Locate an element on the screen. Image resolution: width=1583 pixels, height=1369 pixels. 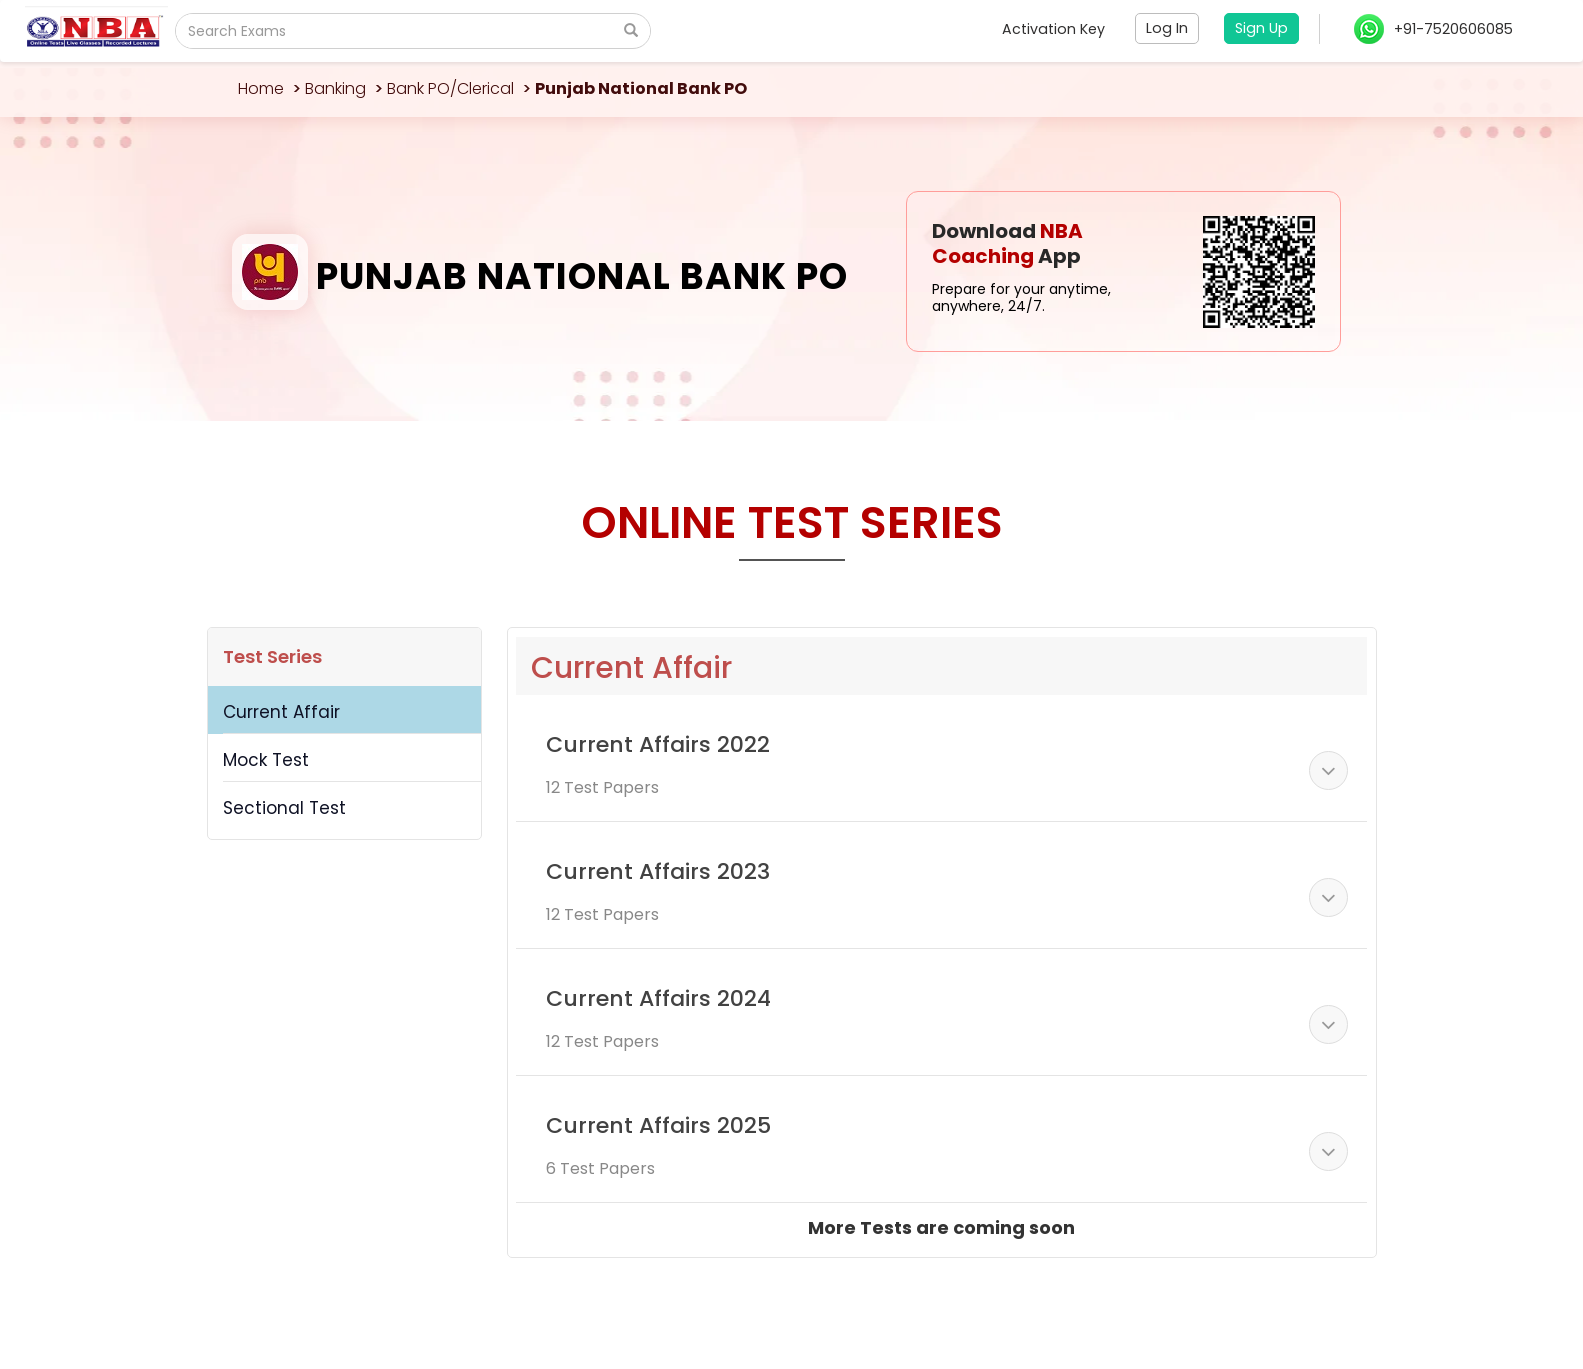
Current Affair is located at coordinates (281, 712).